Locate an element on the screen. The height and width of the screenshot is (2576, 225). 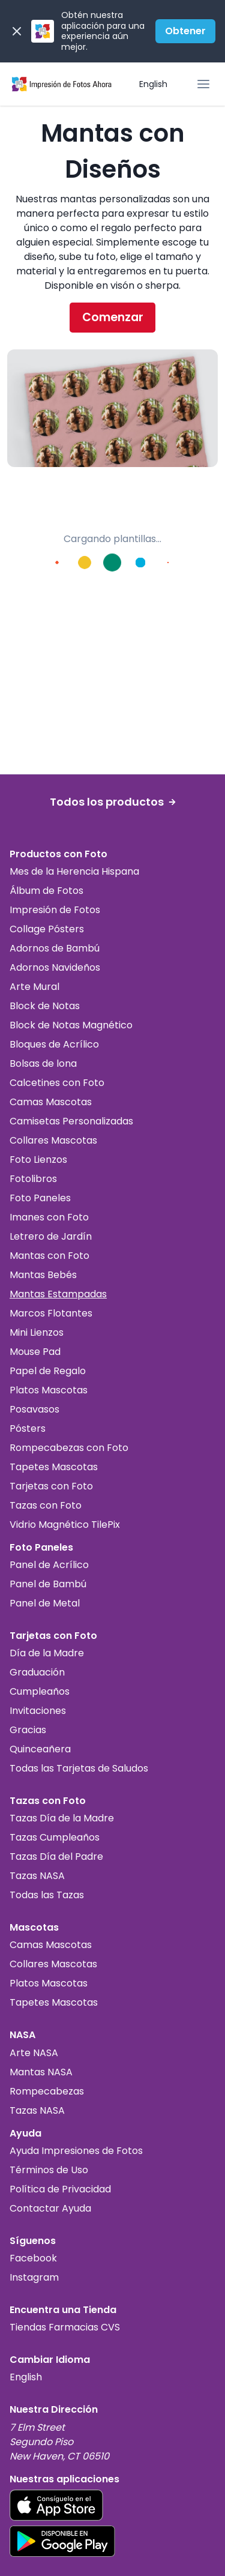
Pósters is located at coordinates (28, 1428).